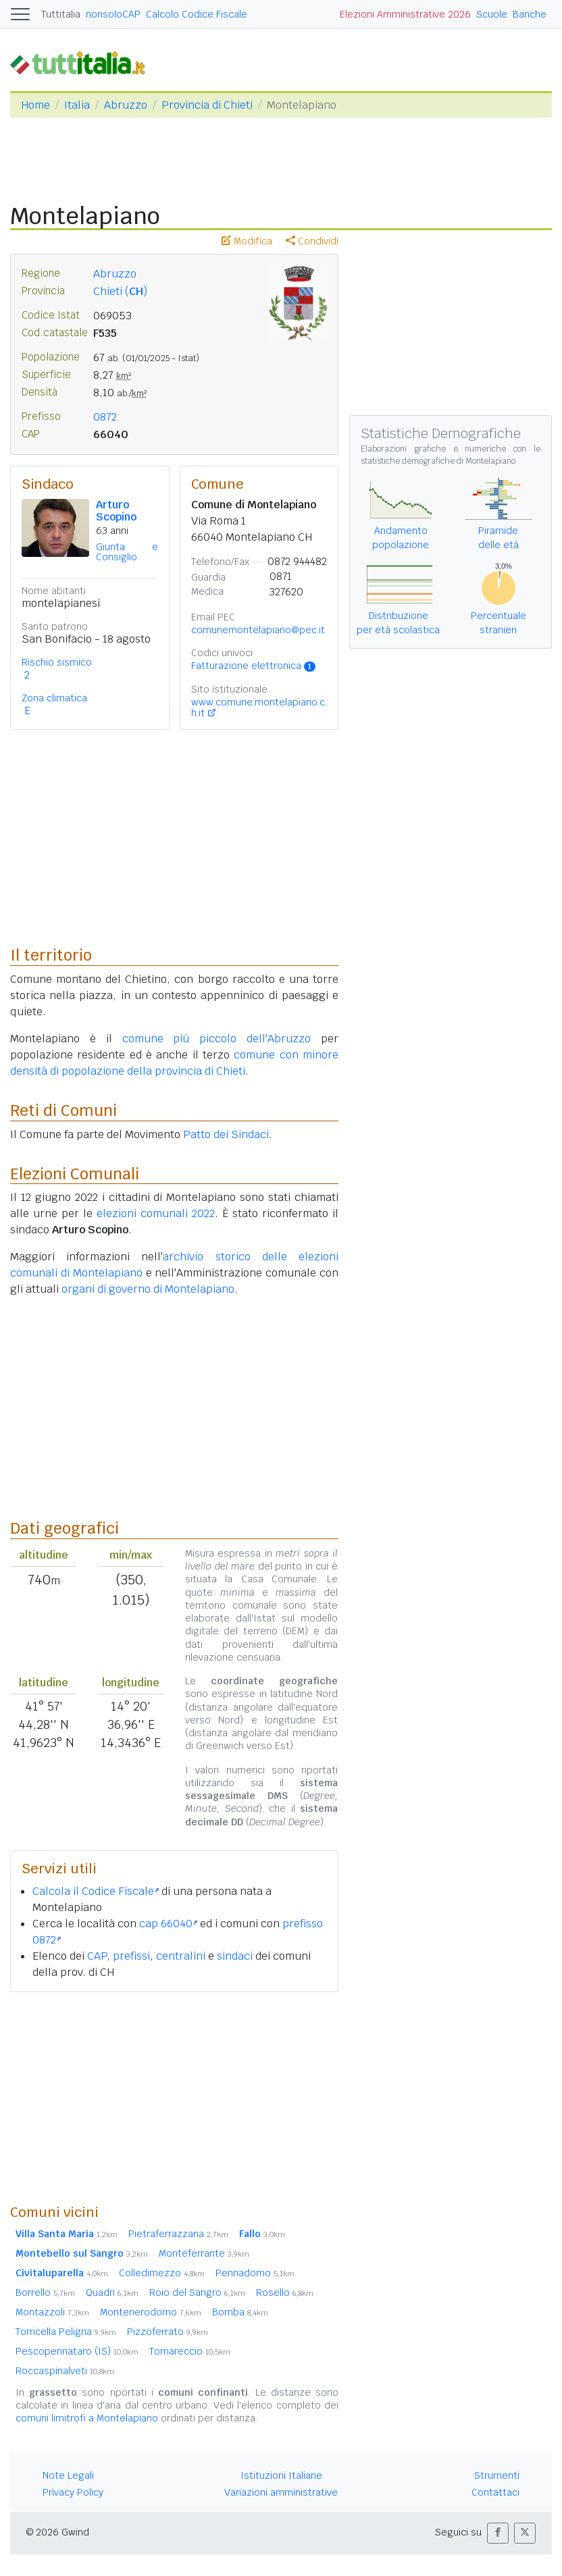 Image resolution: width=562 pixels, height=2576 pixels. Describe the element at coordinates (197, 2292) in the screenshot. I see `Roio del Sangro` at that location.